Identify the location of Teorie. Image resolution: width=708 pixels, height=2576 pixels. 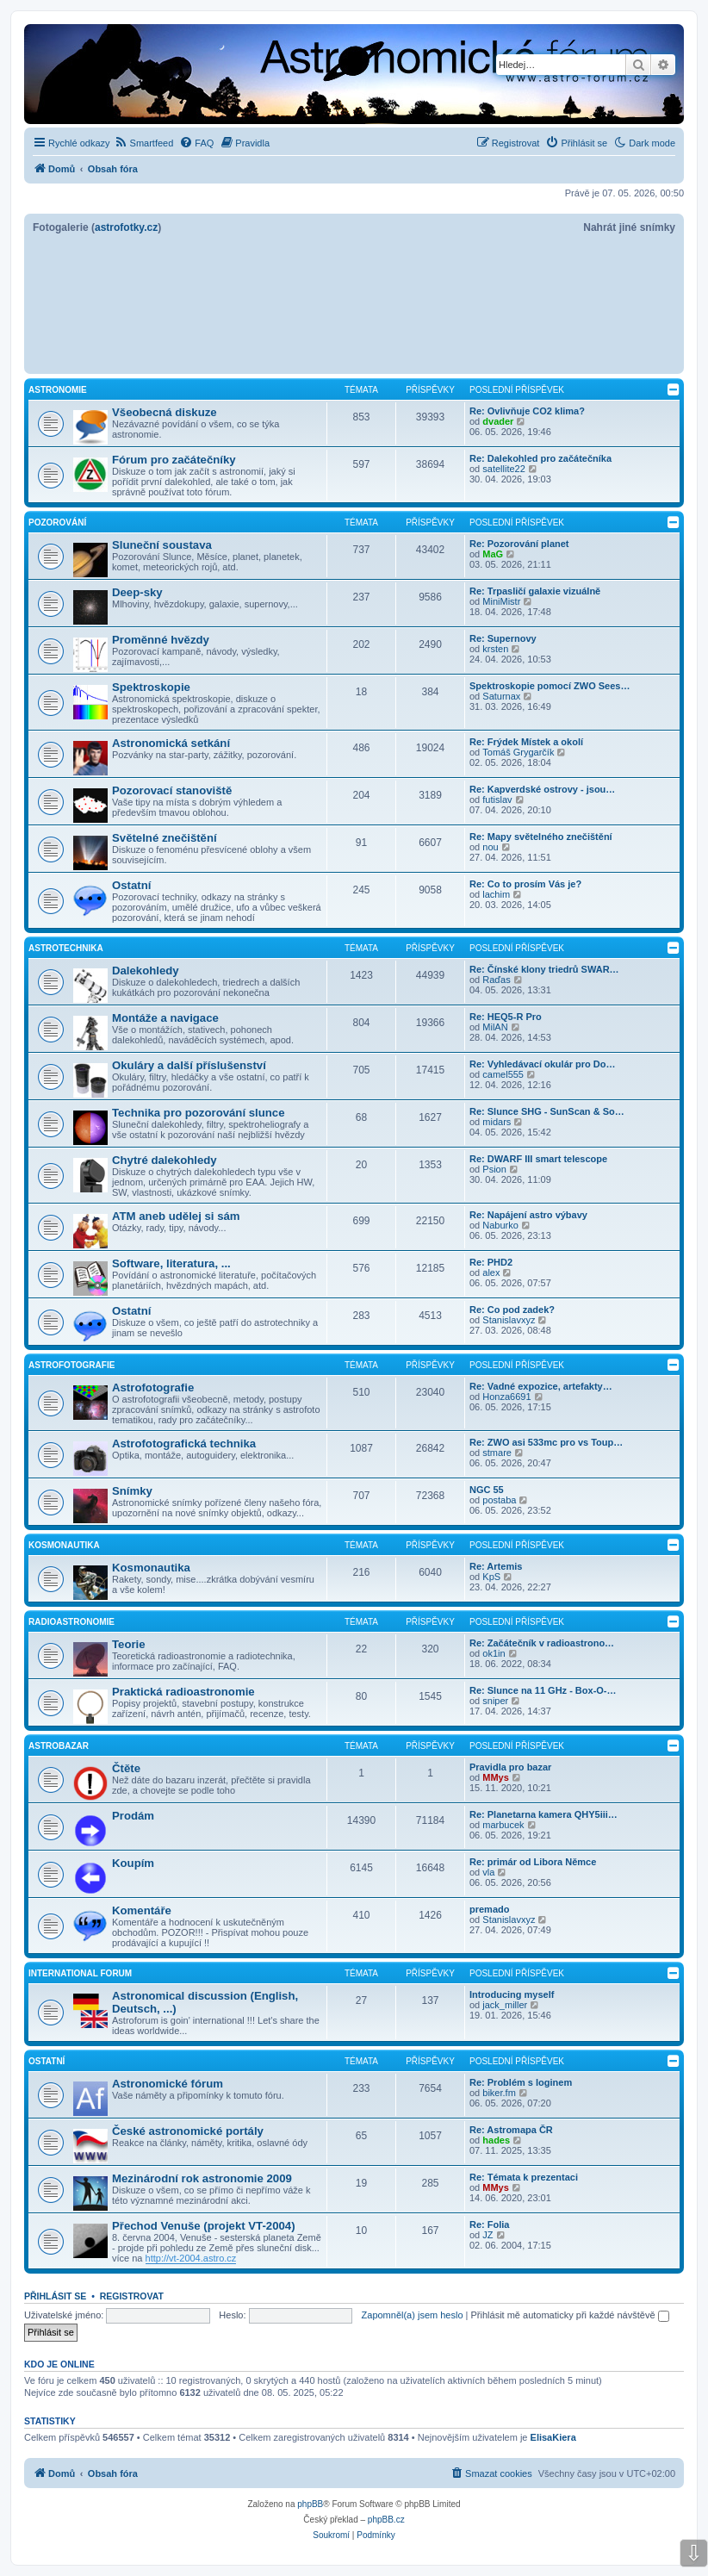
(129, 1644).